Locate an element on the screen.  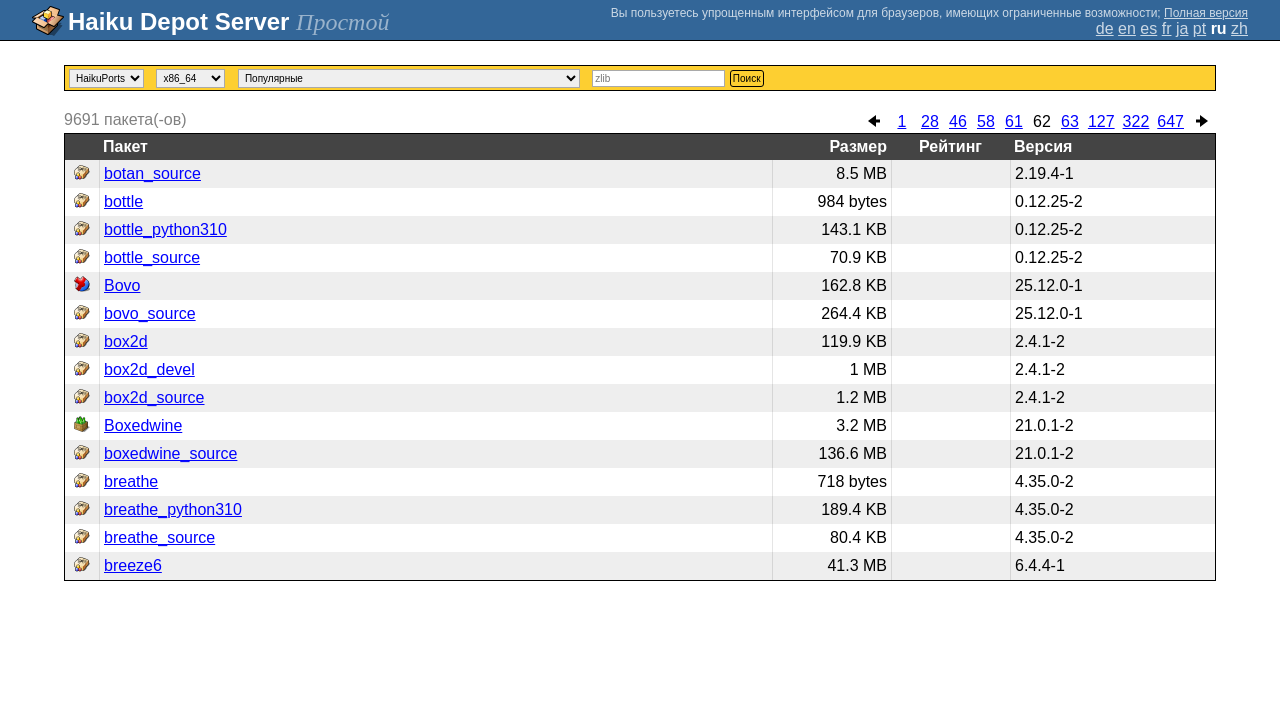
bottle_python310 is located at coordinates (165, 229).